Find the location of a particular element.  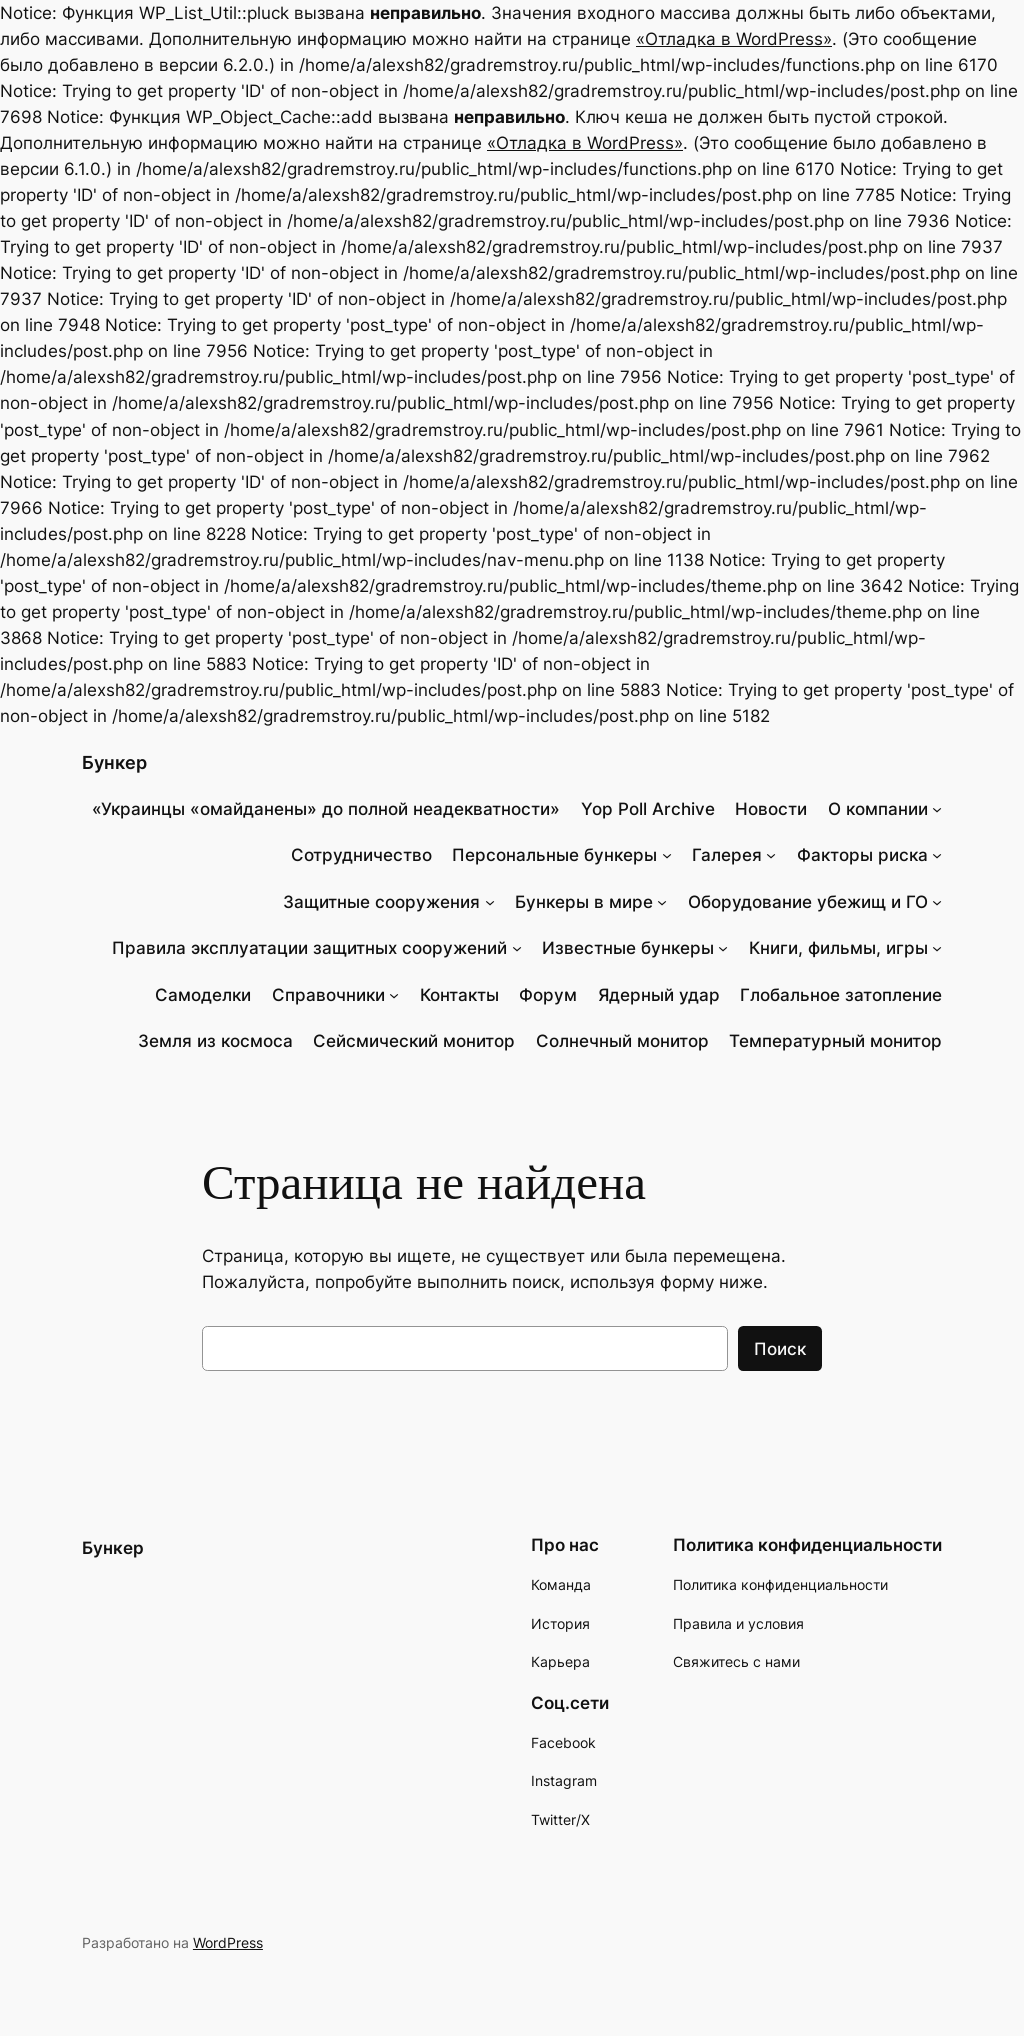

Форум is located at coordinates (548, 995).